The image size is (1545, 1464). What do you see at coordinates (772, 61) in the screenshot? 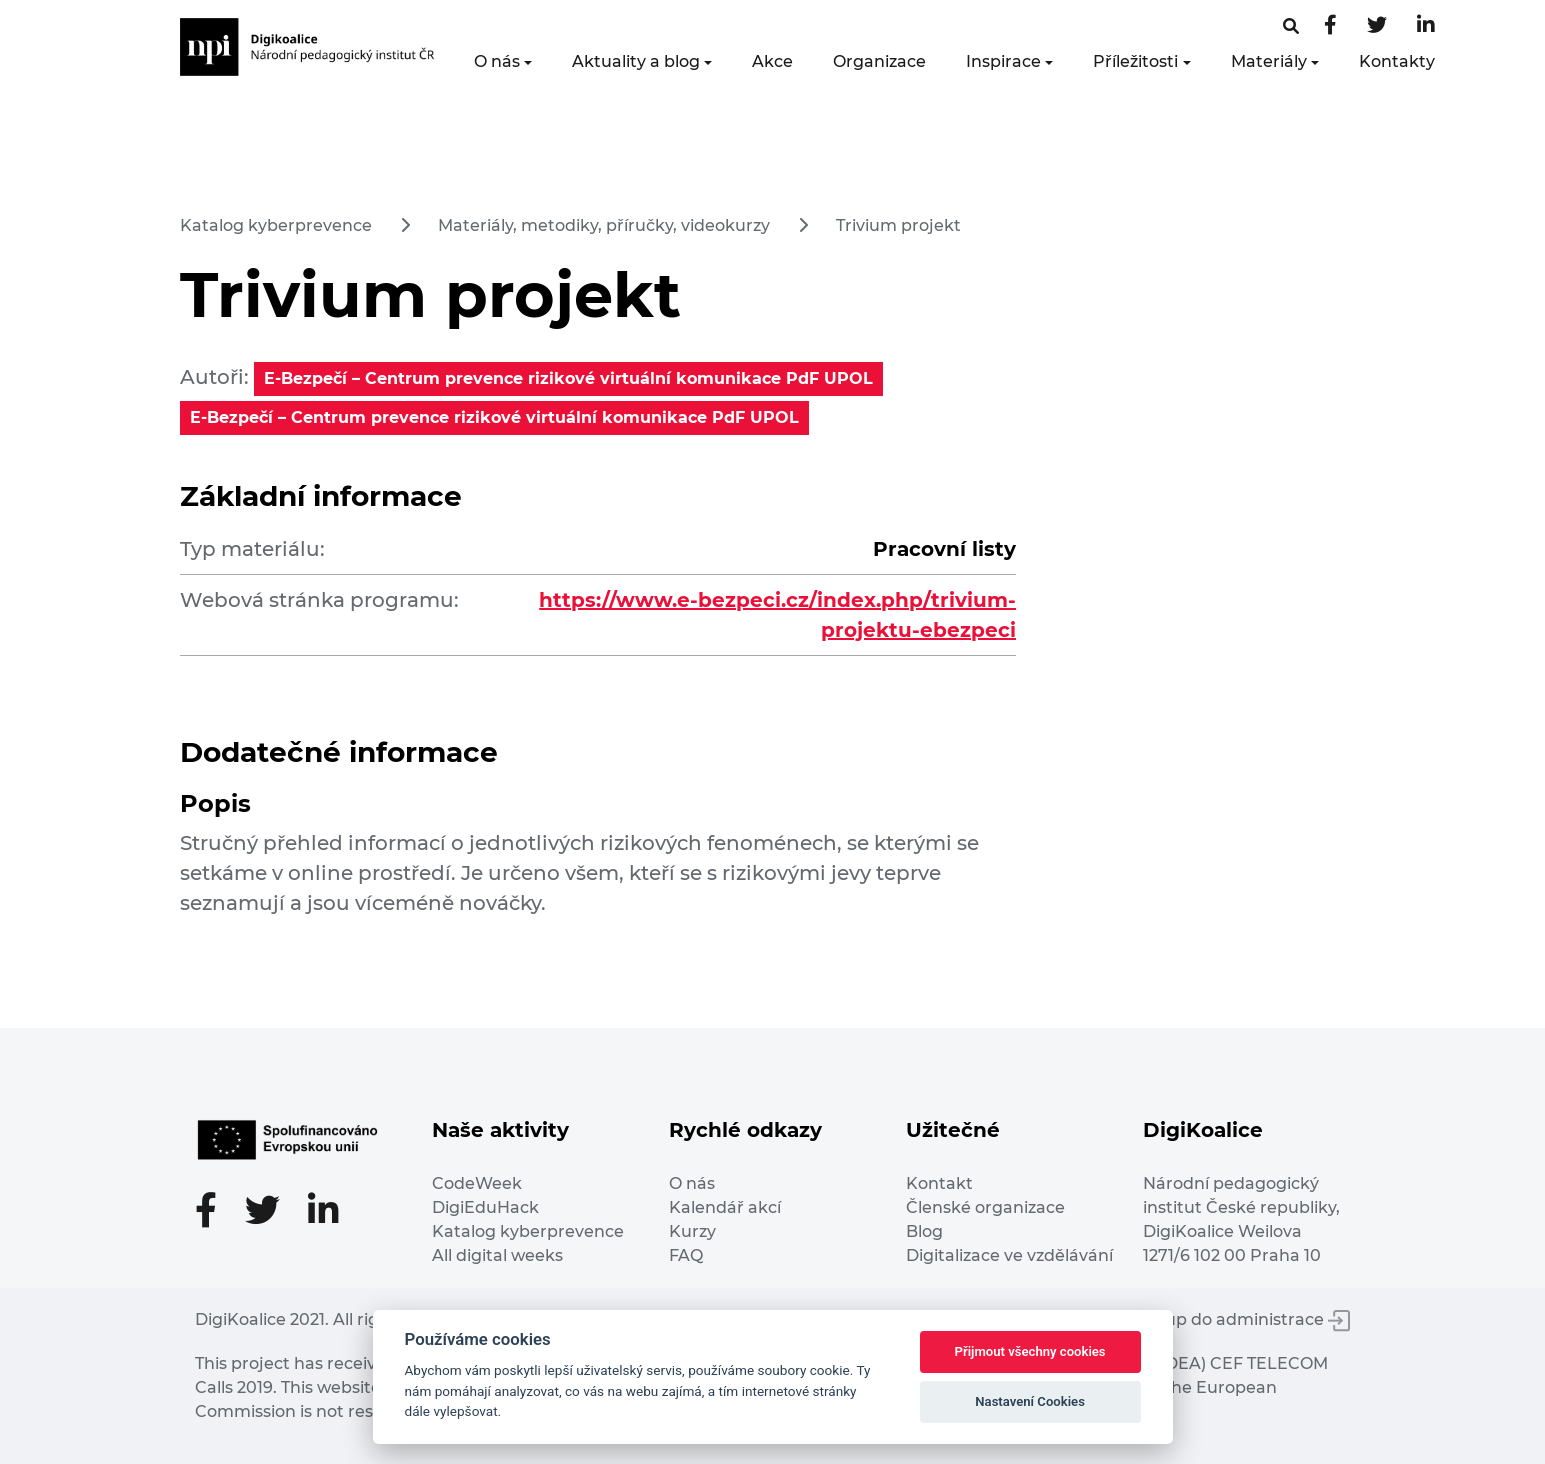
I see `Akce` at bounding box center [772, 61].